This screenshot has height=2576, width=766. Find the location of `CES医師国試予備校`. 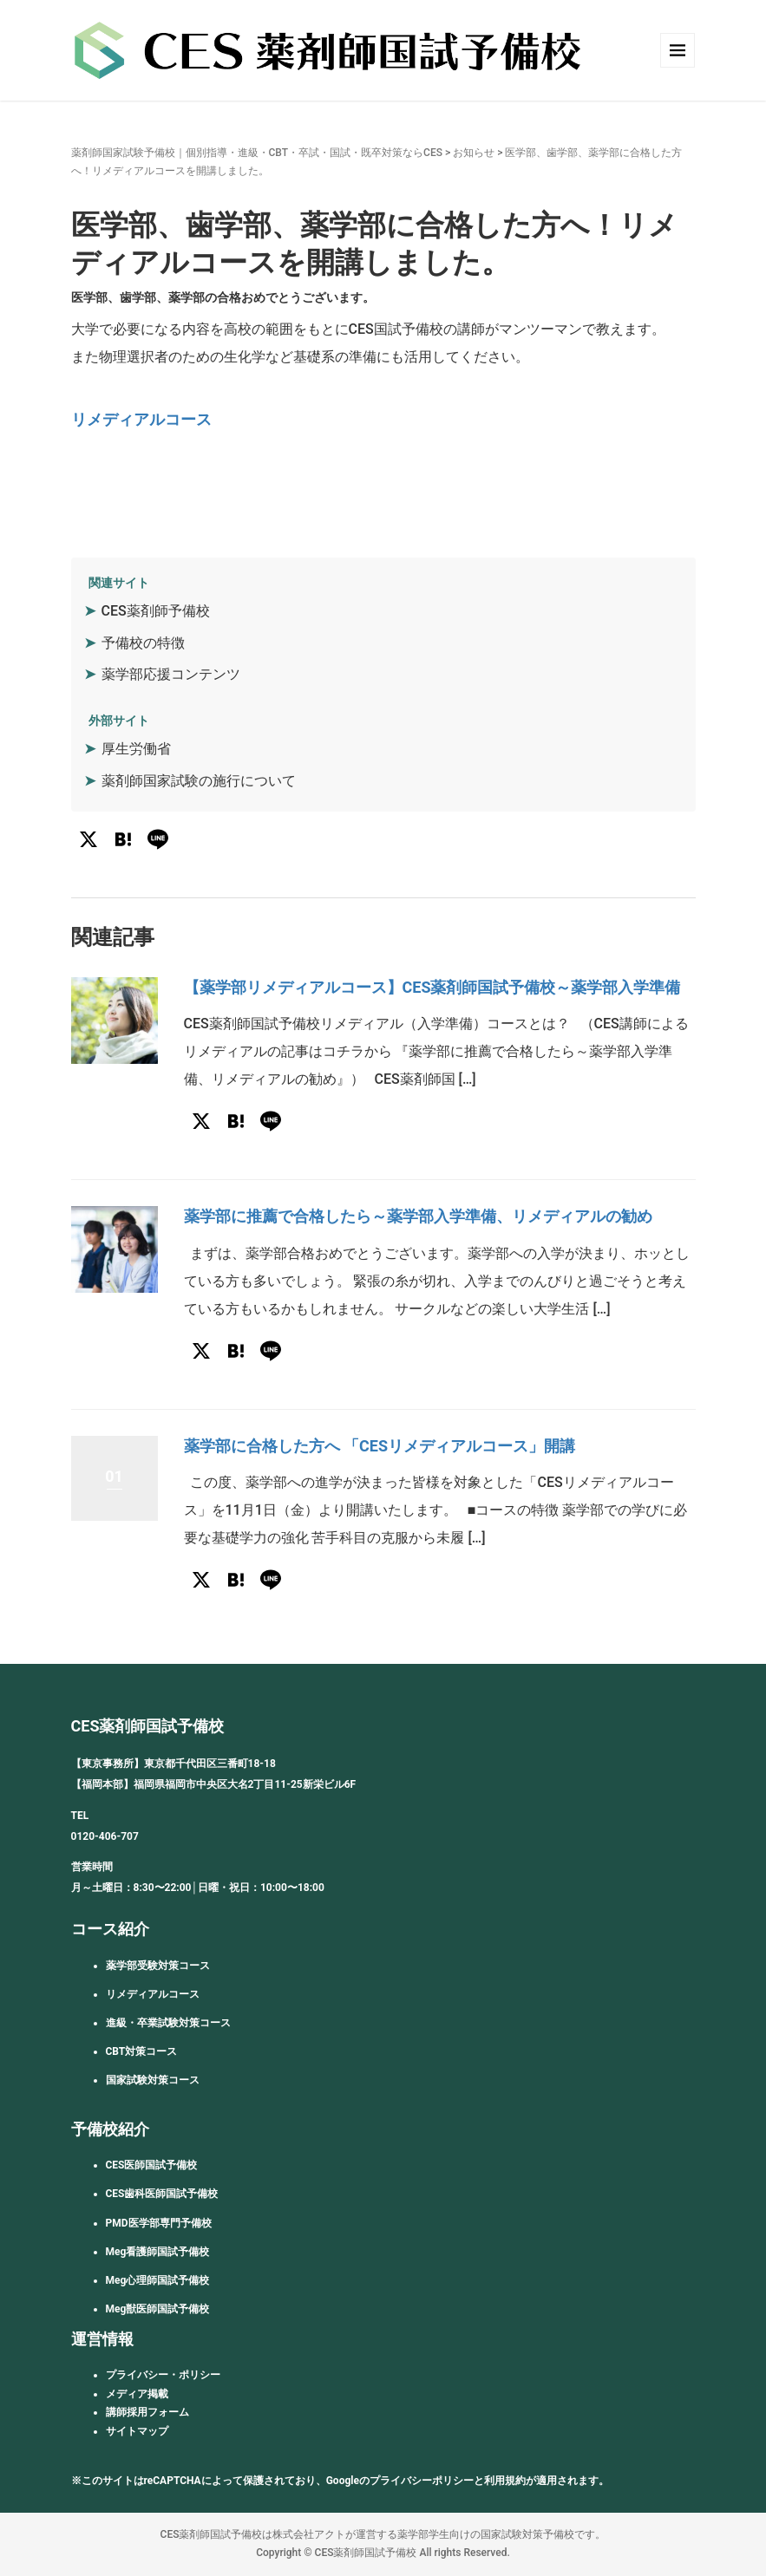

CES医師国試予備校 is located at coordinates (152, 2165).